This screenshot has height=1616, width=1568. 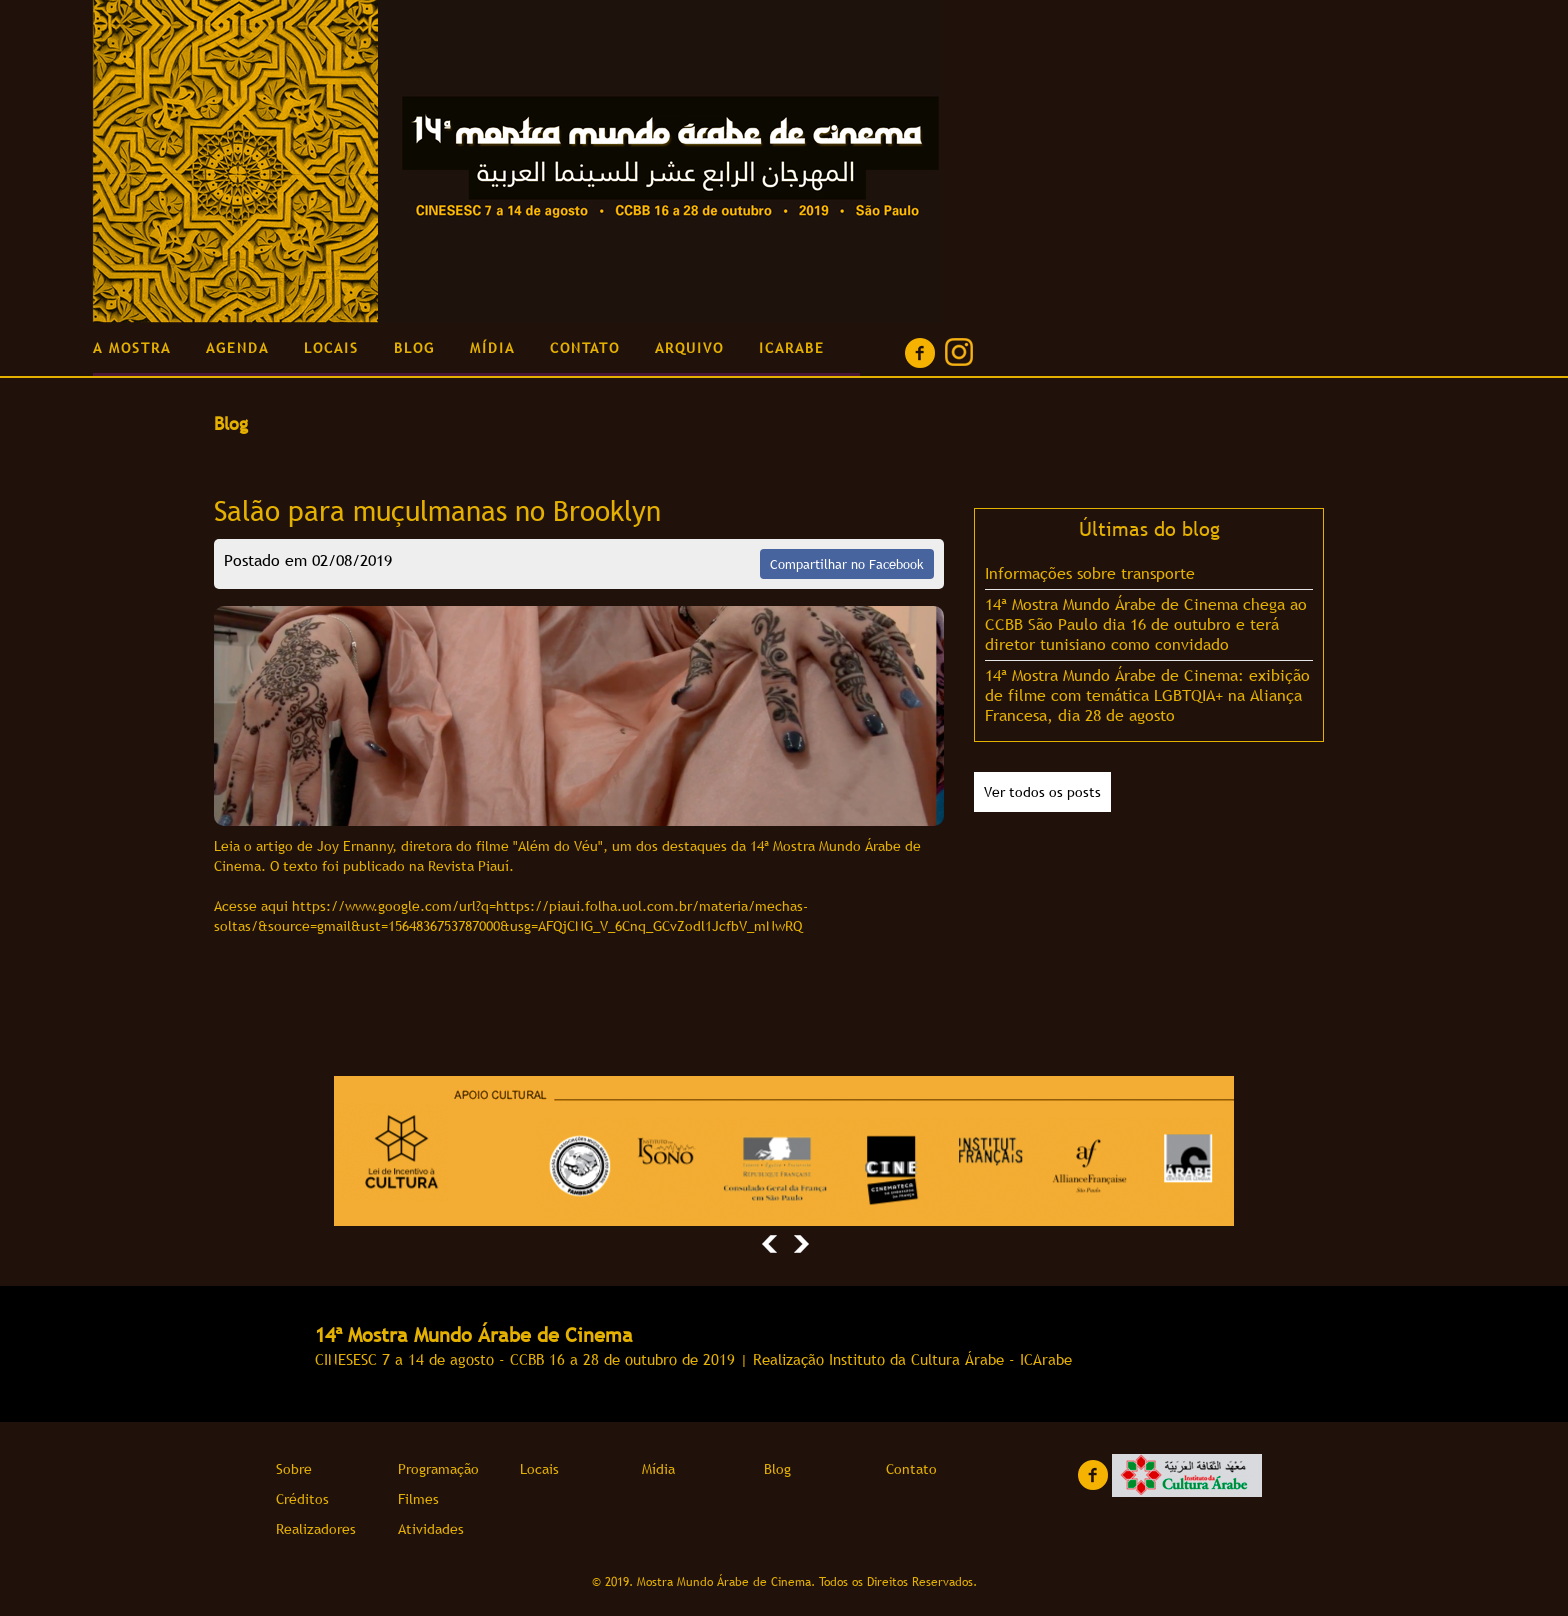 What do you see at coordinates (911, 1469) in the screenshot?
I see `Contato` at bounding box center [911, 1469].